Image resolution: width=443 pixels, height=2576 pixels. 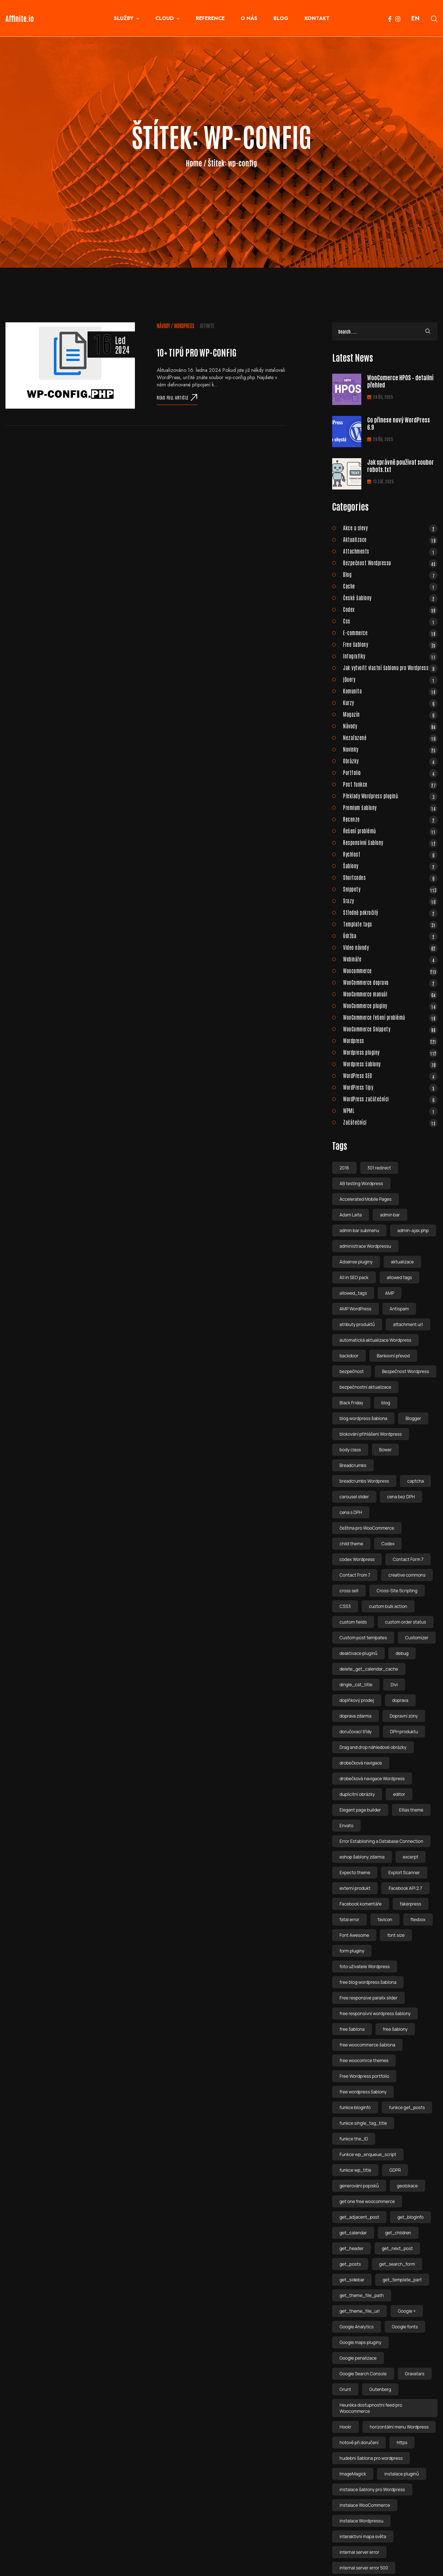 I want to click on 2016, so click(x=344, y=1168).